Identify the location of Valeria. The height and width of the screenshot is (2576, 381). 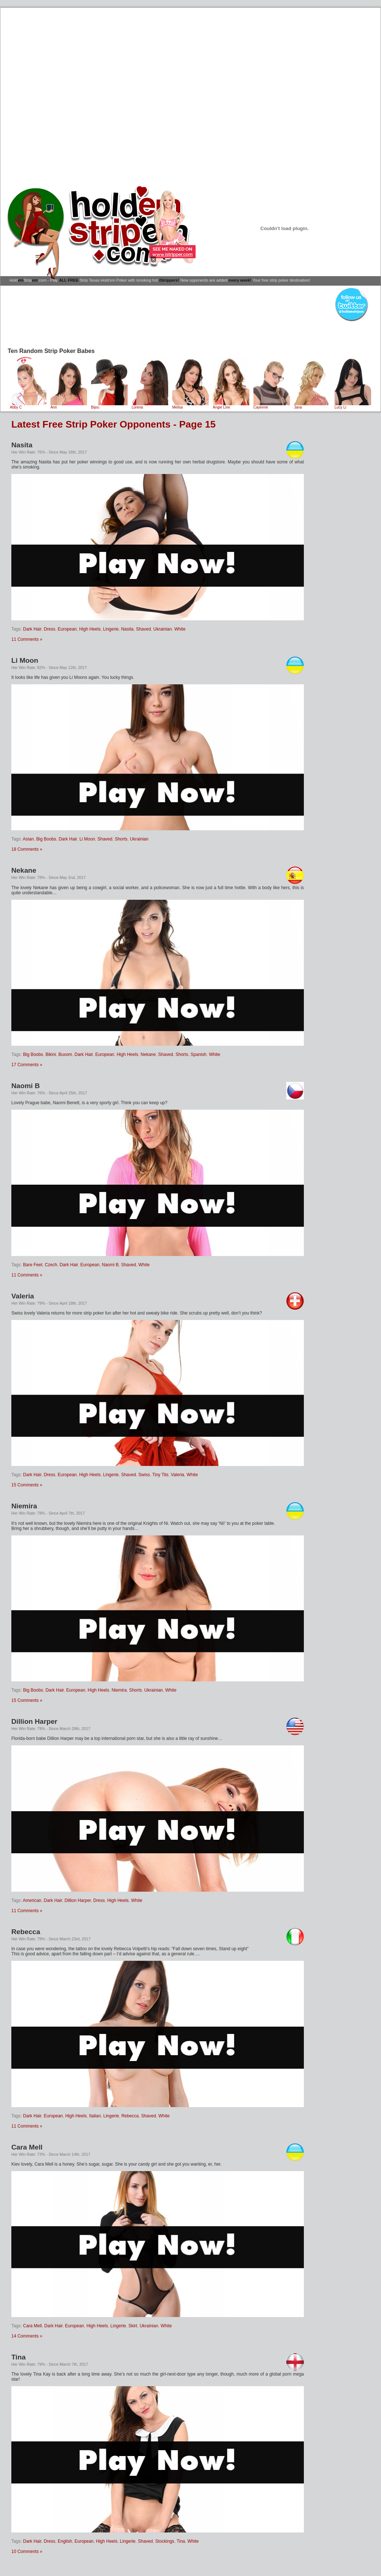
(22, 1296).